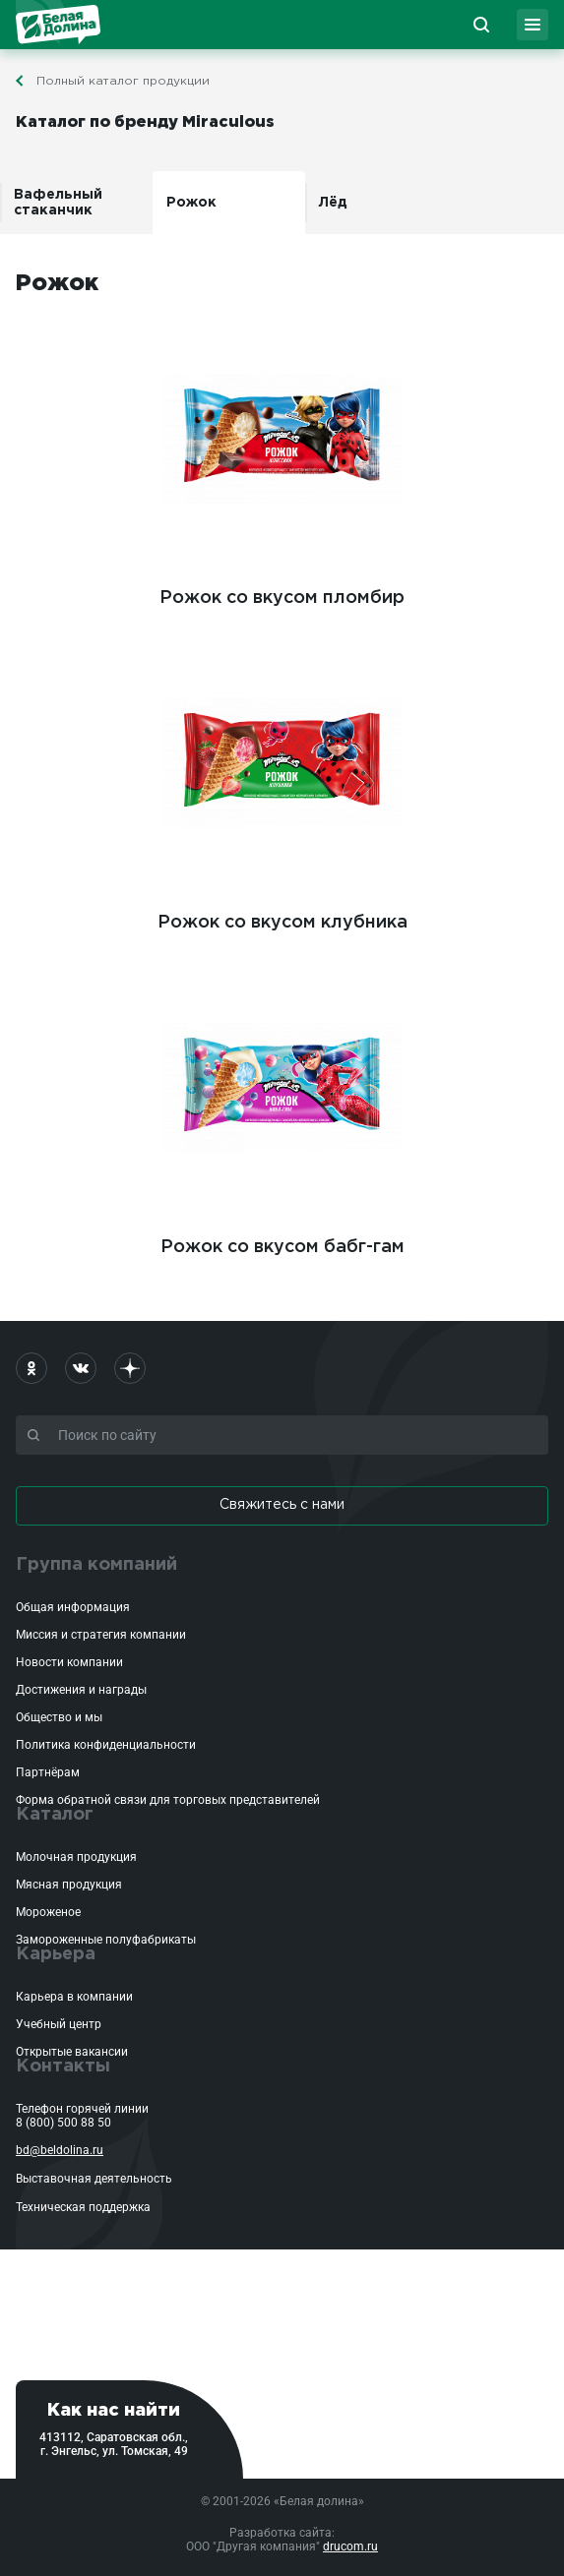  I want to click on Карьера, so click(55, 1954).